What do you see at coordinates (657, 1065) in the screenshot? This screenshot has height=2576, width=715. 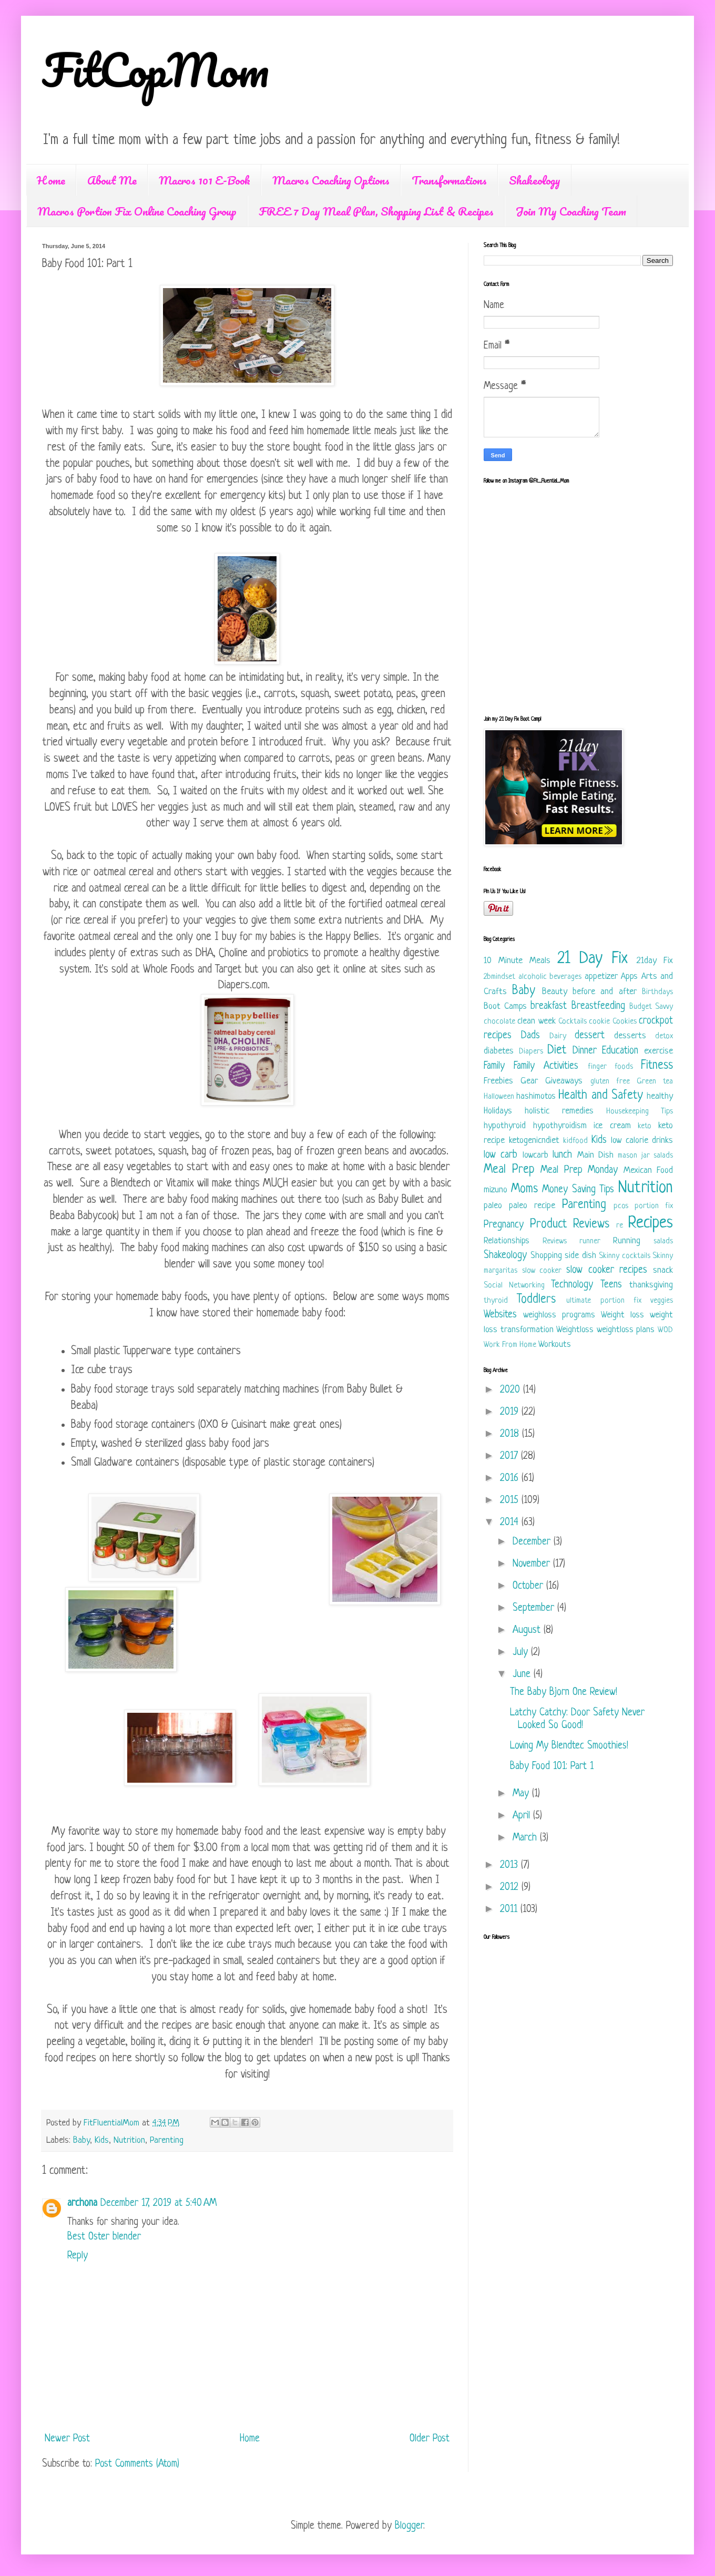 I see `Fitness` at bounding box center [657, 1065].